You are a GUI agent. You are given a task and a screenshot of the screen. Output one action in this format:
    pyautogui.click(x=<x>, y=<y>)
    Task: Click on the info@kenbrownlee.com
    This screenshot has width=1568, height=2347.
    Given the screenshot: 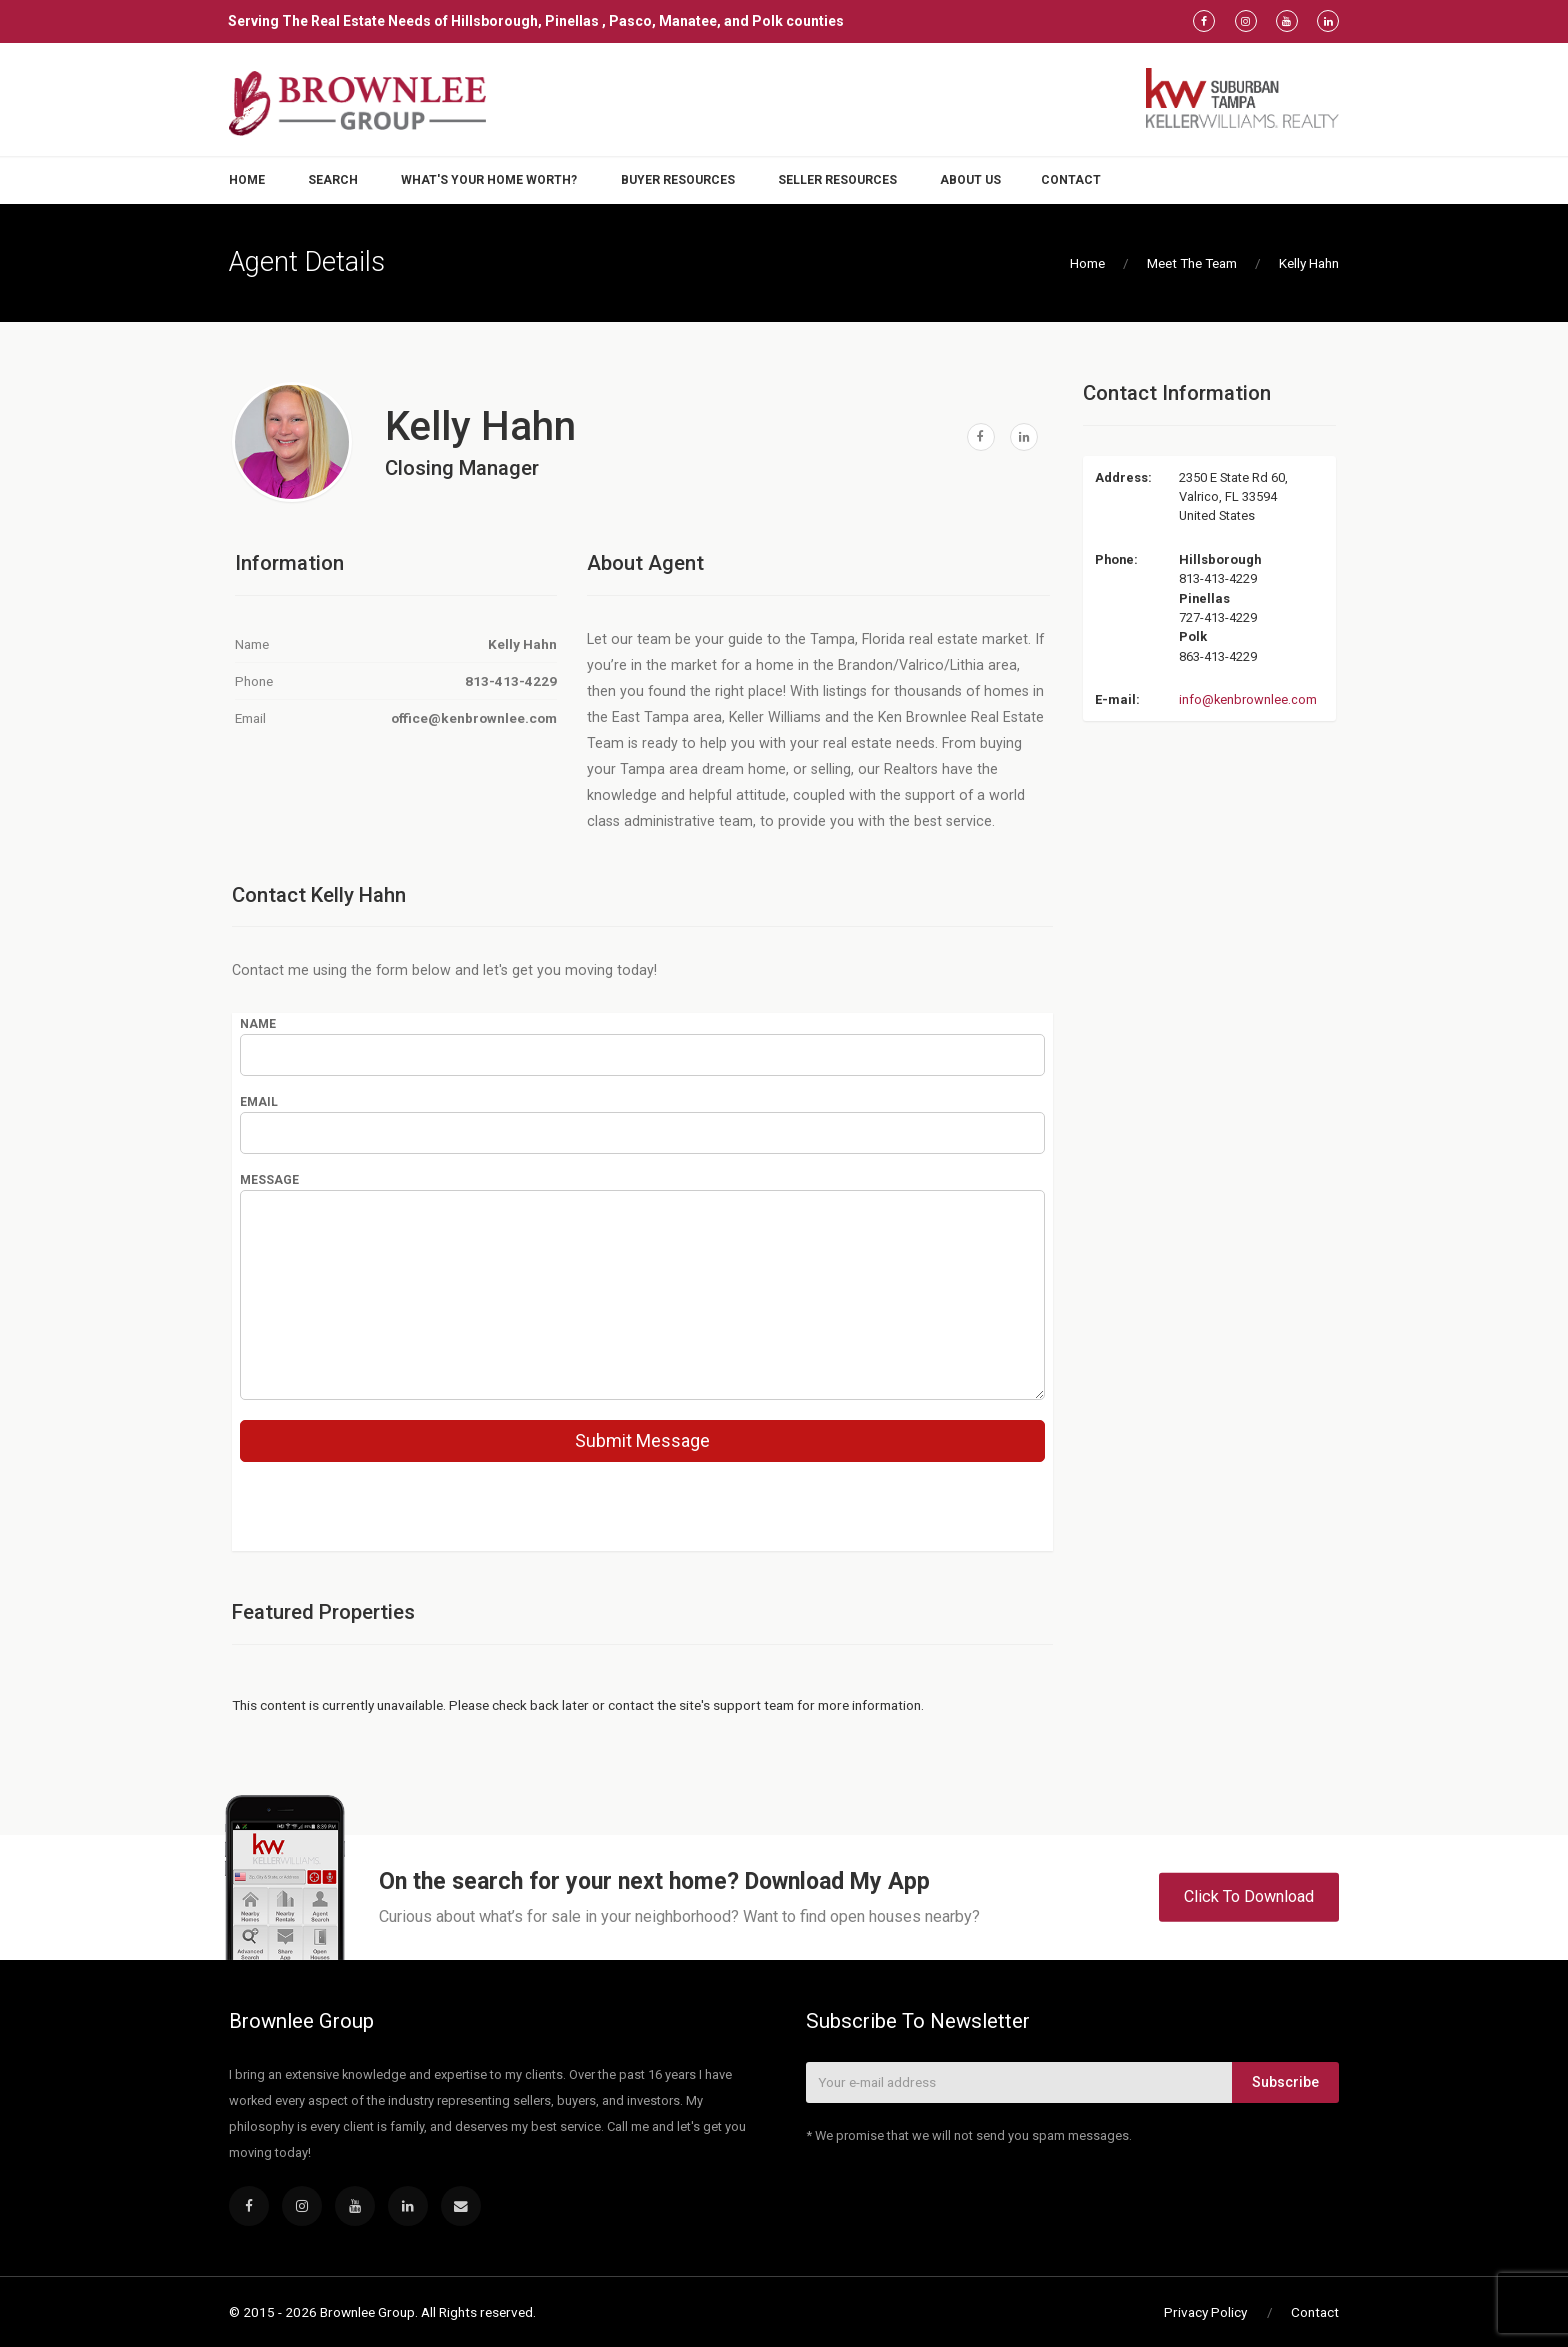 What is the action you would take?
    pyautogui.click(x=1248, y=699)
    